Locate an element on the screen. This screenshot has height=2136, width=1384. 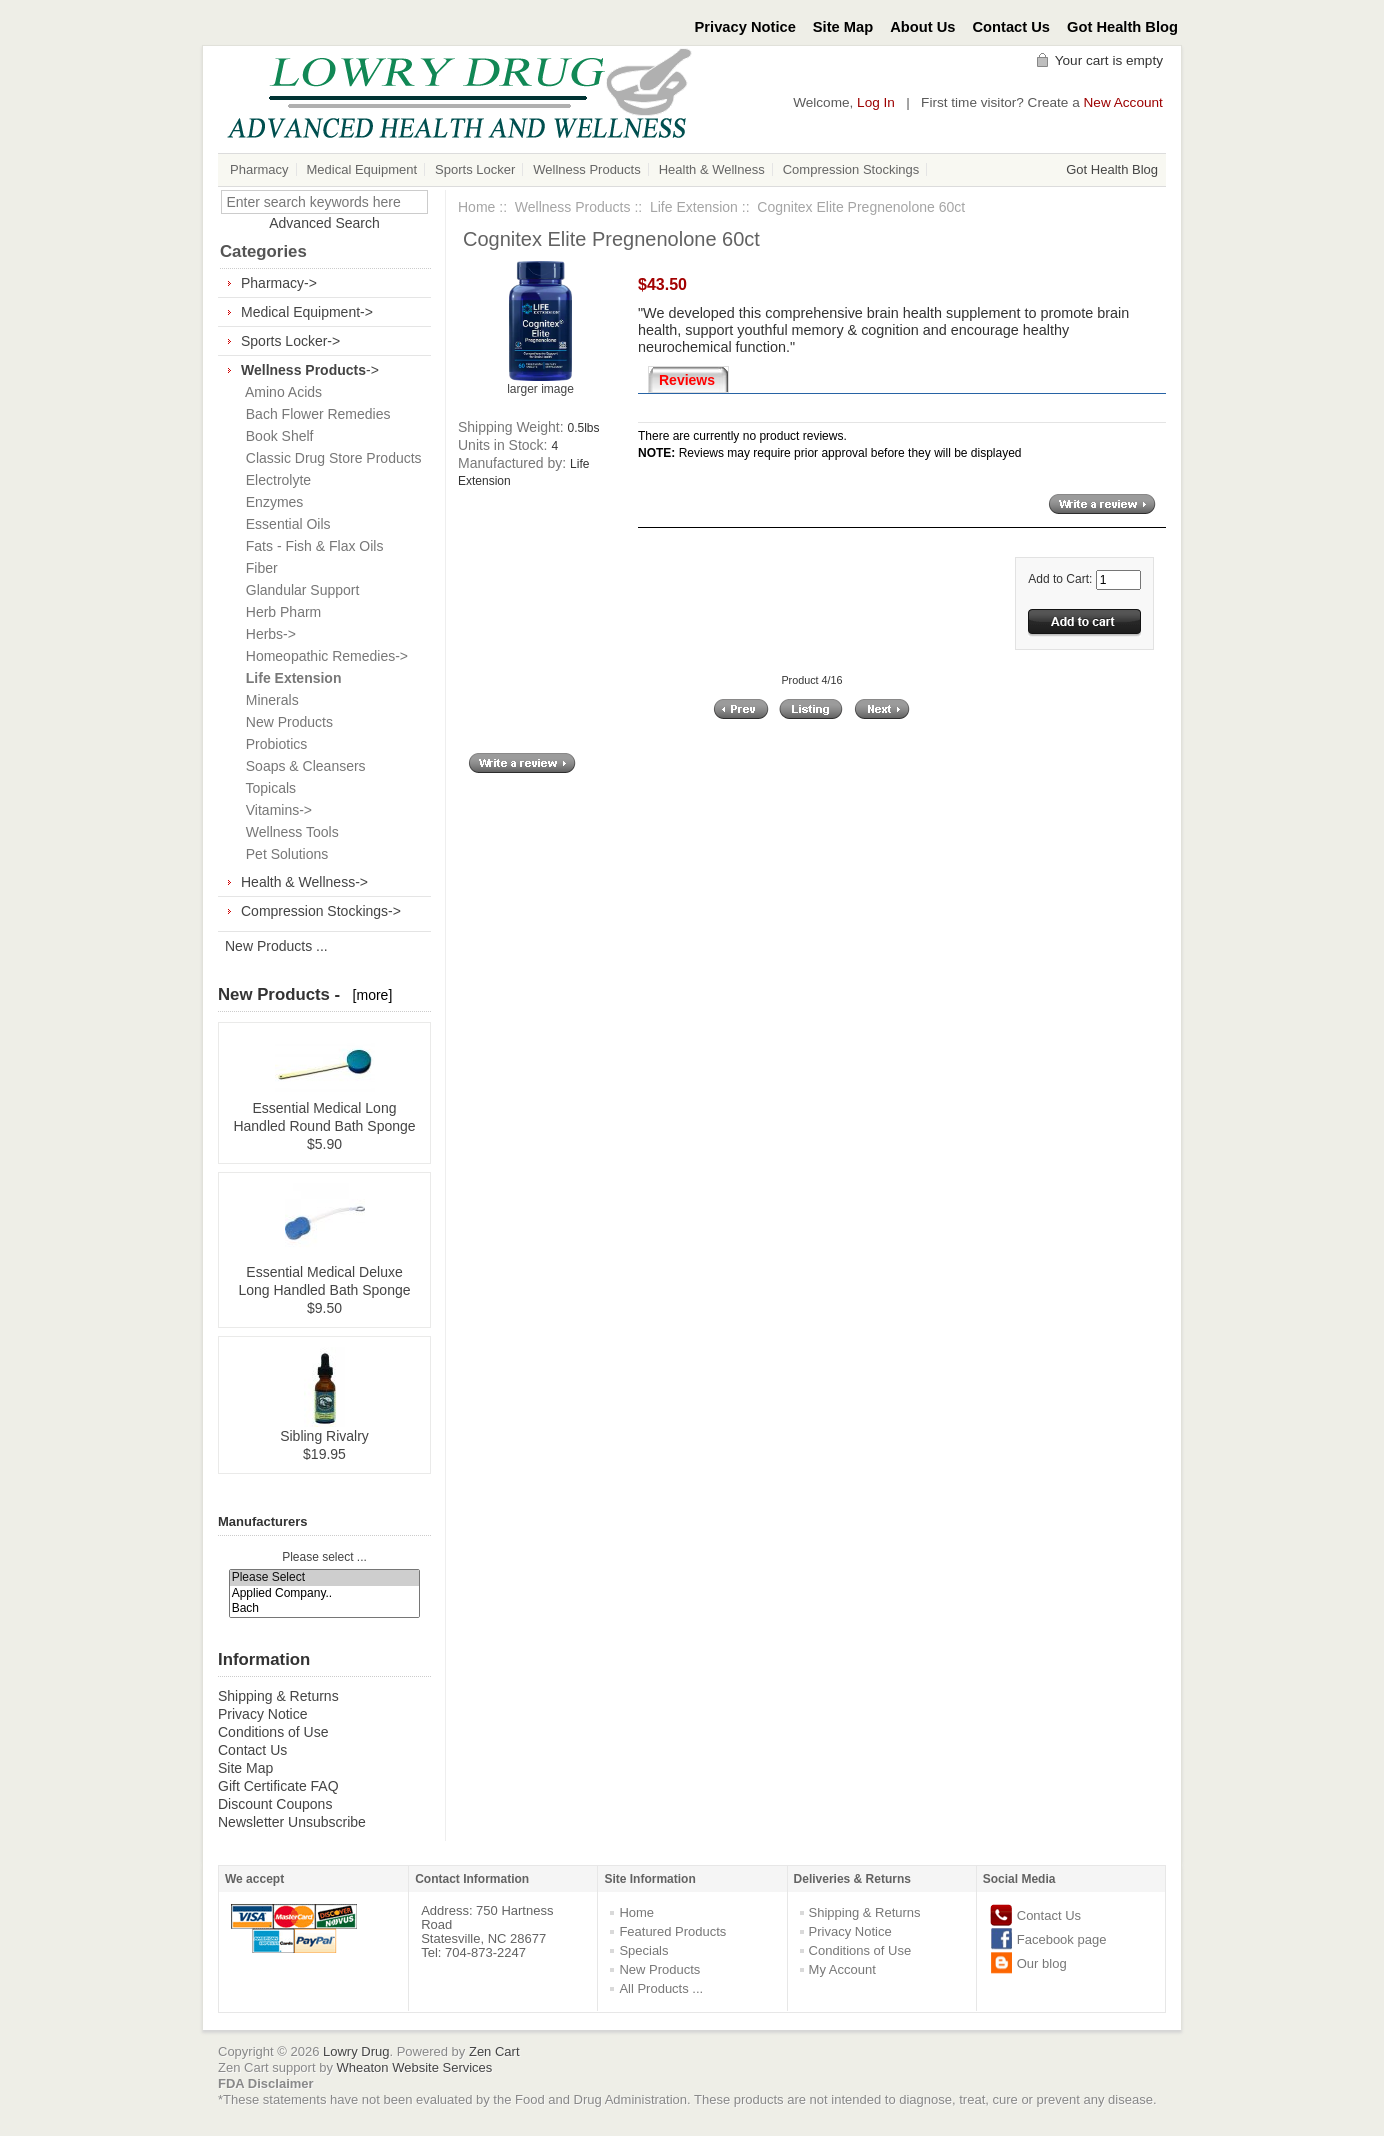
New Products is located at coordinates (285, 722).